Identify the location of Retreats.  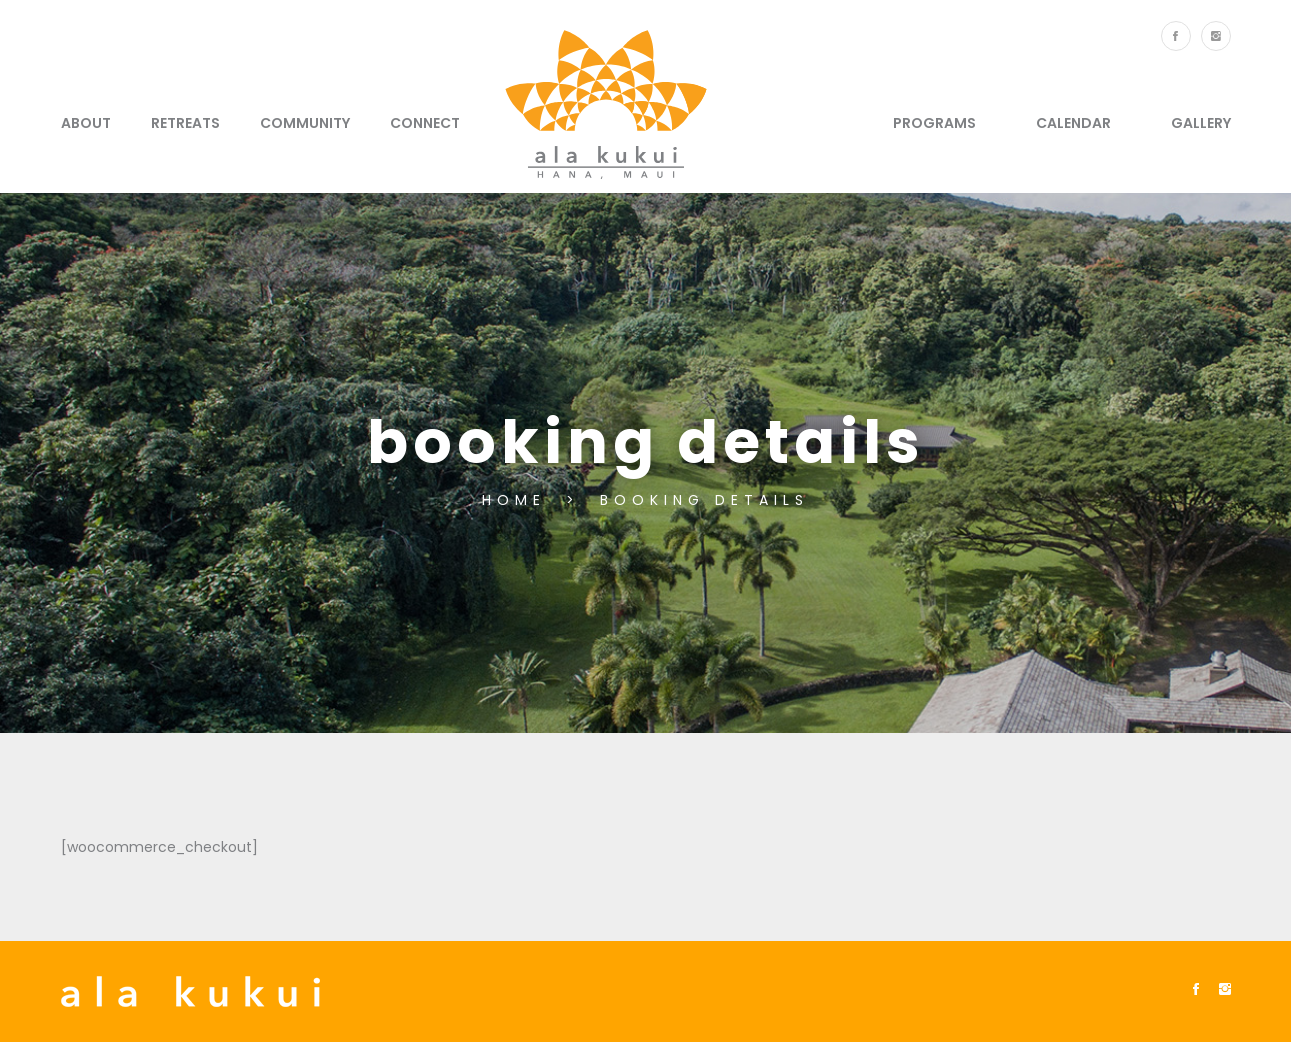
(185, 123).